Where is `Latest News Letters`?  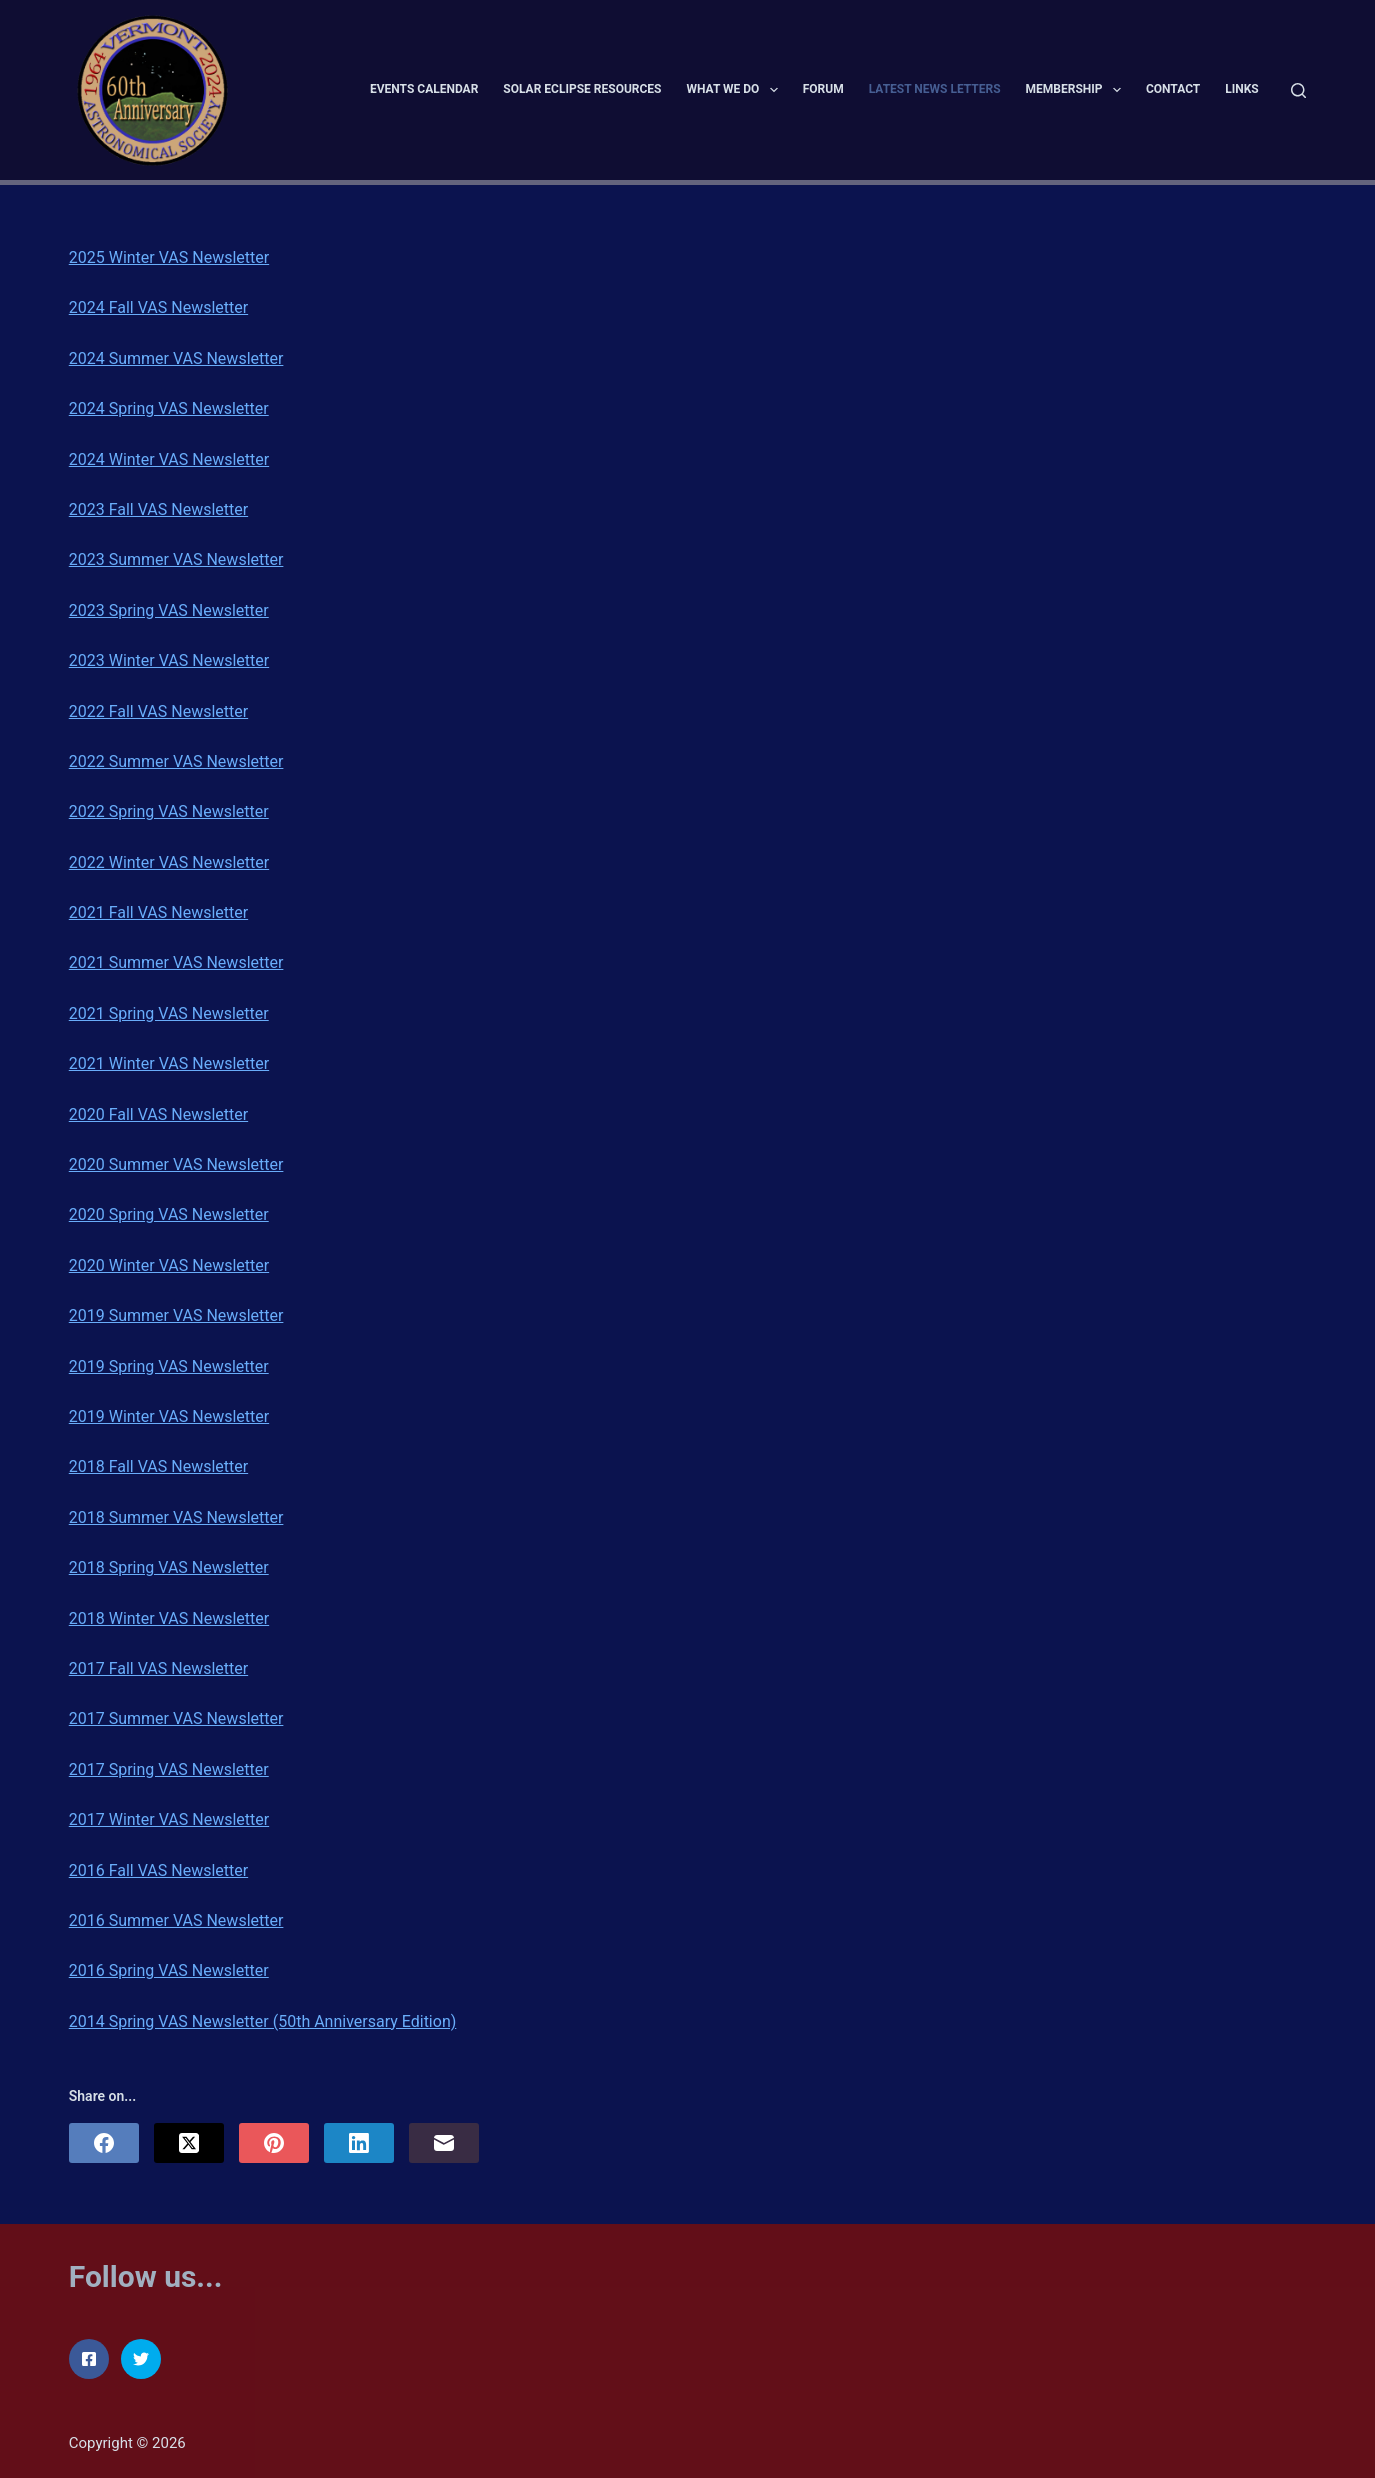 Latest News Letters is located at coordinates (935, 89).